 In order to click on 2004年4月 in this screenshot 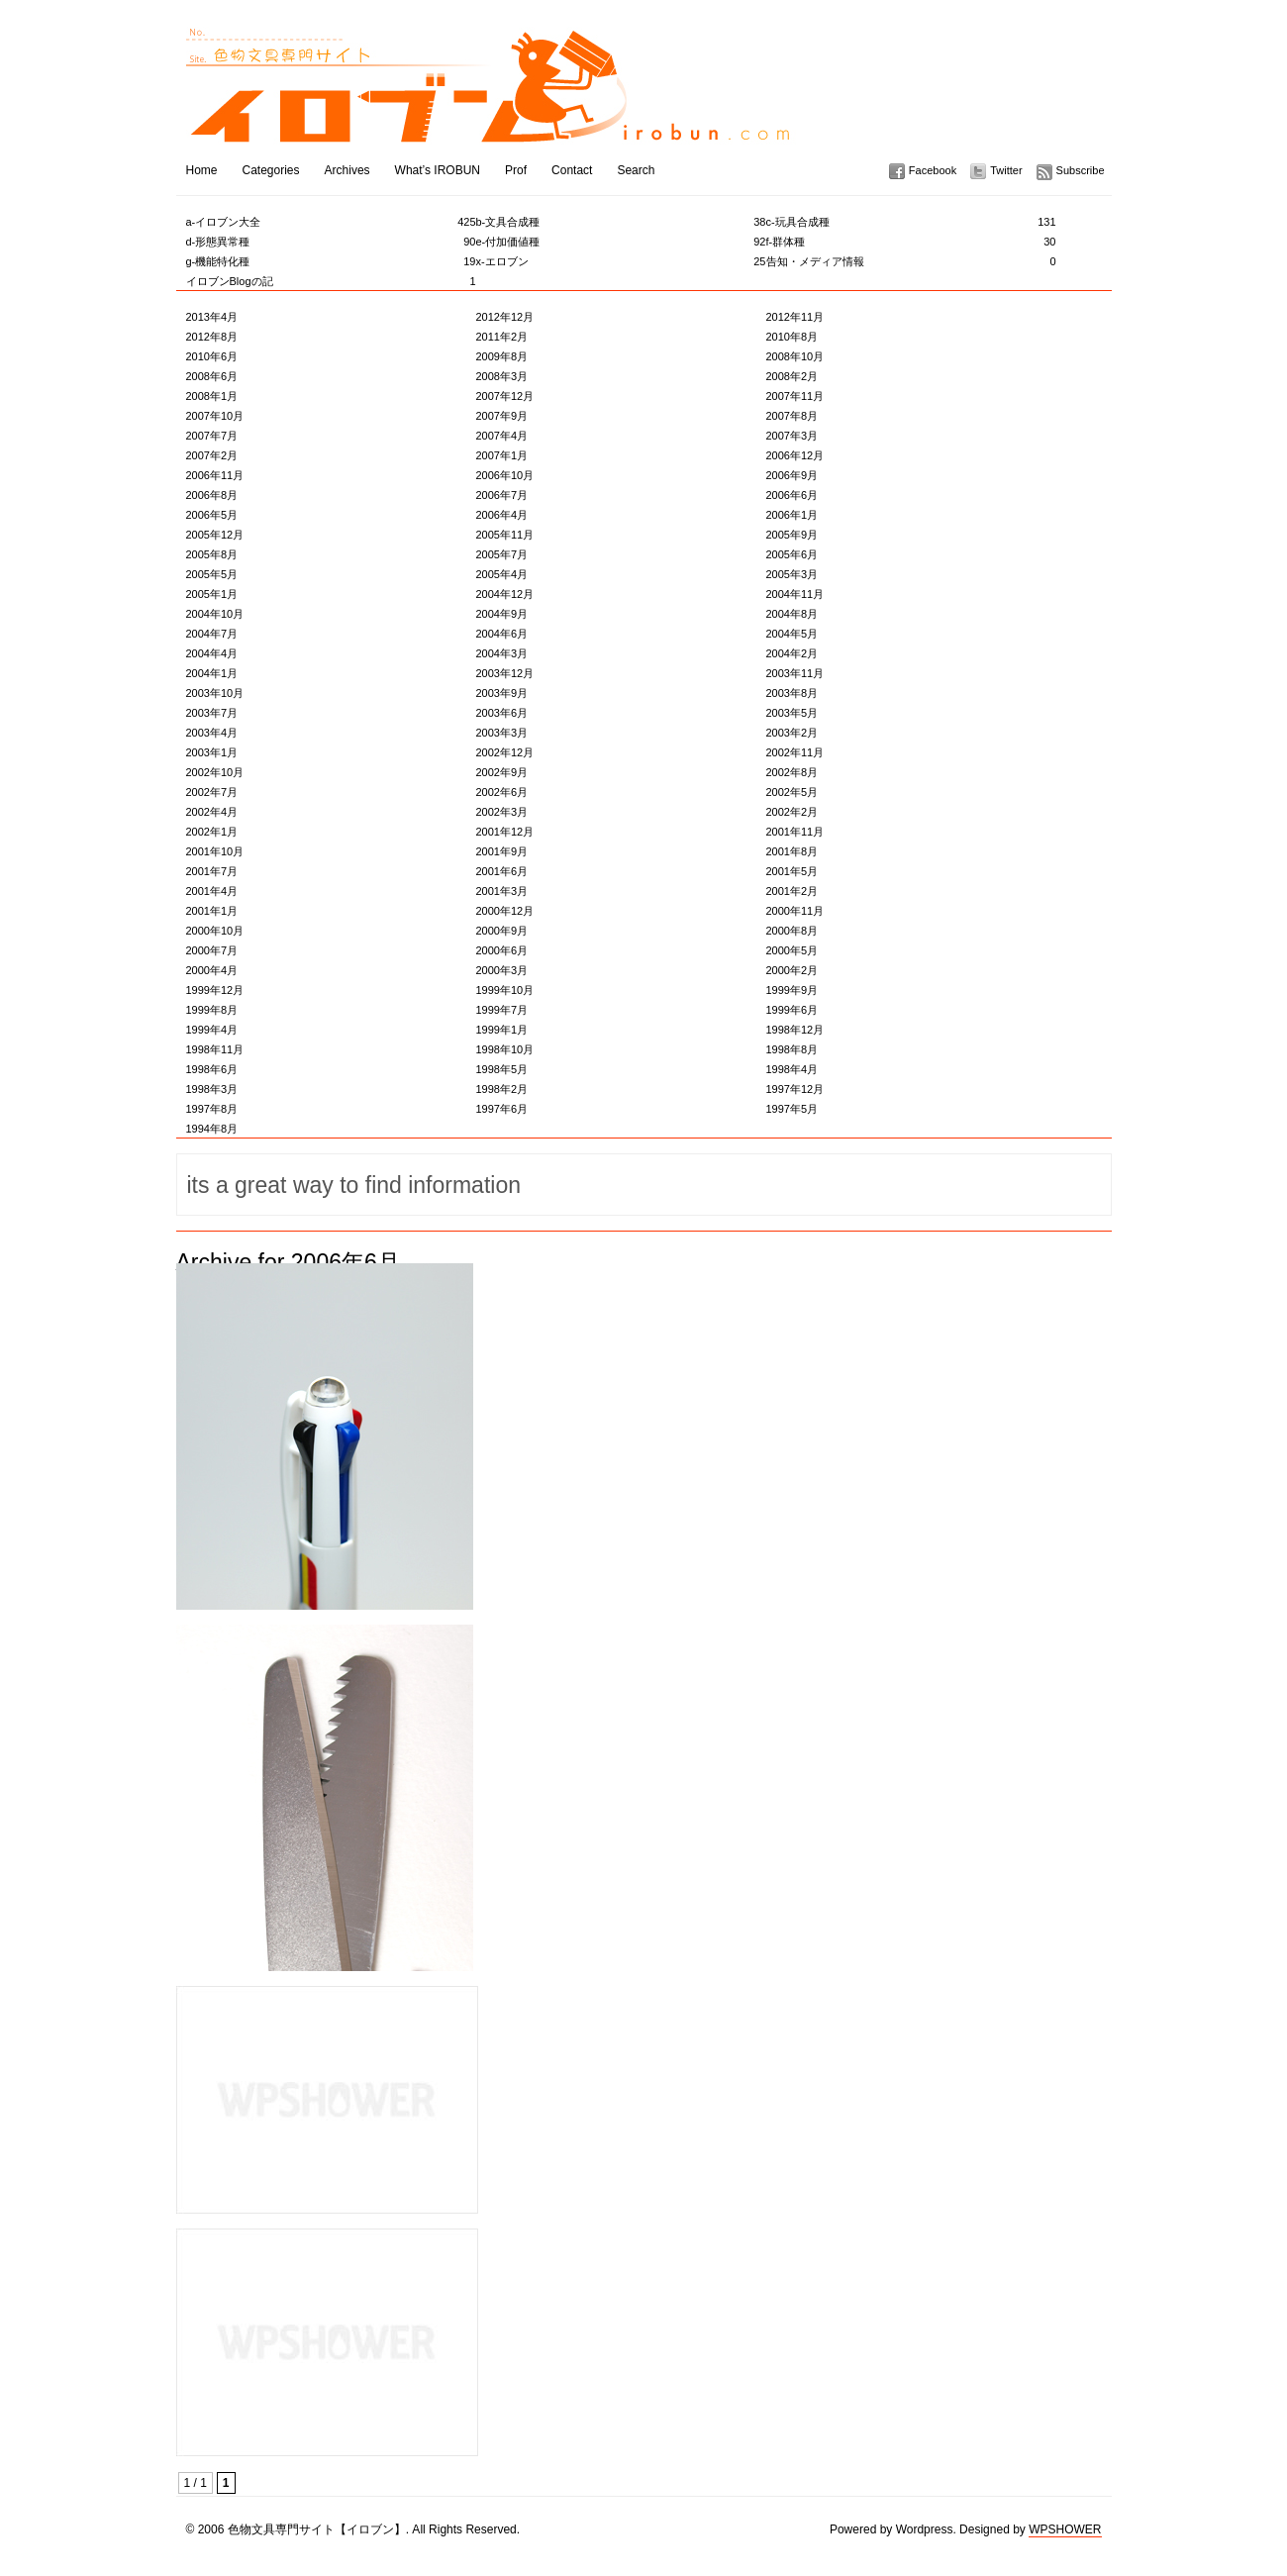, I will do `click(212, 653)`.